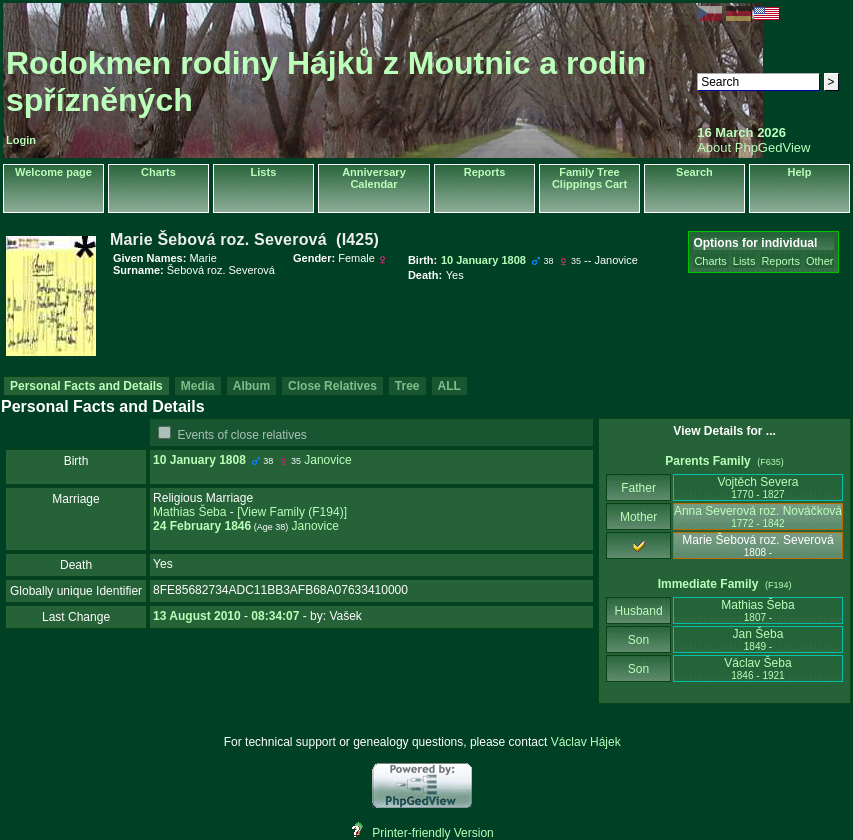 The image size is (853, 840). Describe the element at coordinates (251, 386) in the screenshot. I see `Album` at that location.